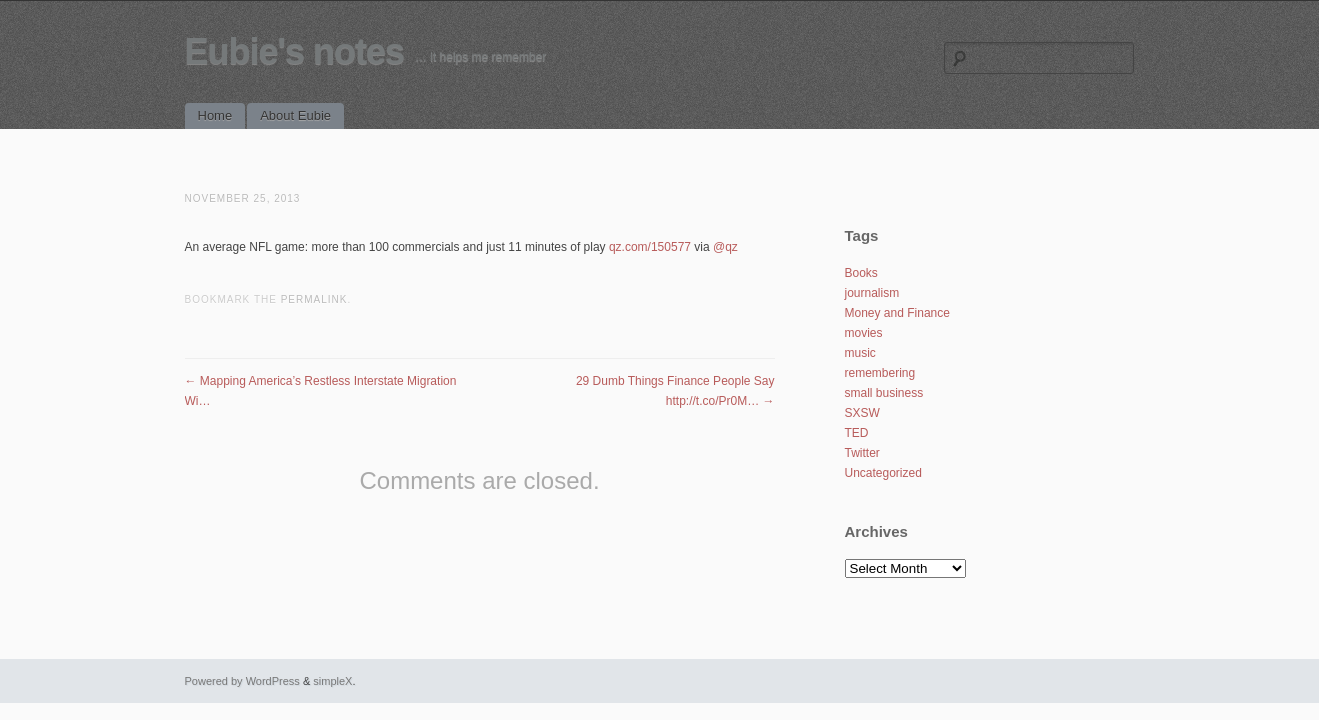  I want to click on movies, so click(864, 333).